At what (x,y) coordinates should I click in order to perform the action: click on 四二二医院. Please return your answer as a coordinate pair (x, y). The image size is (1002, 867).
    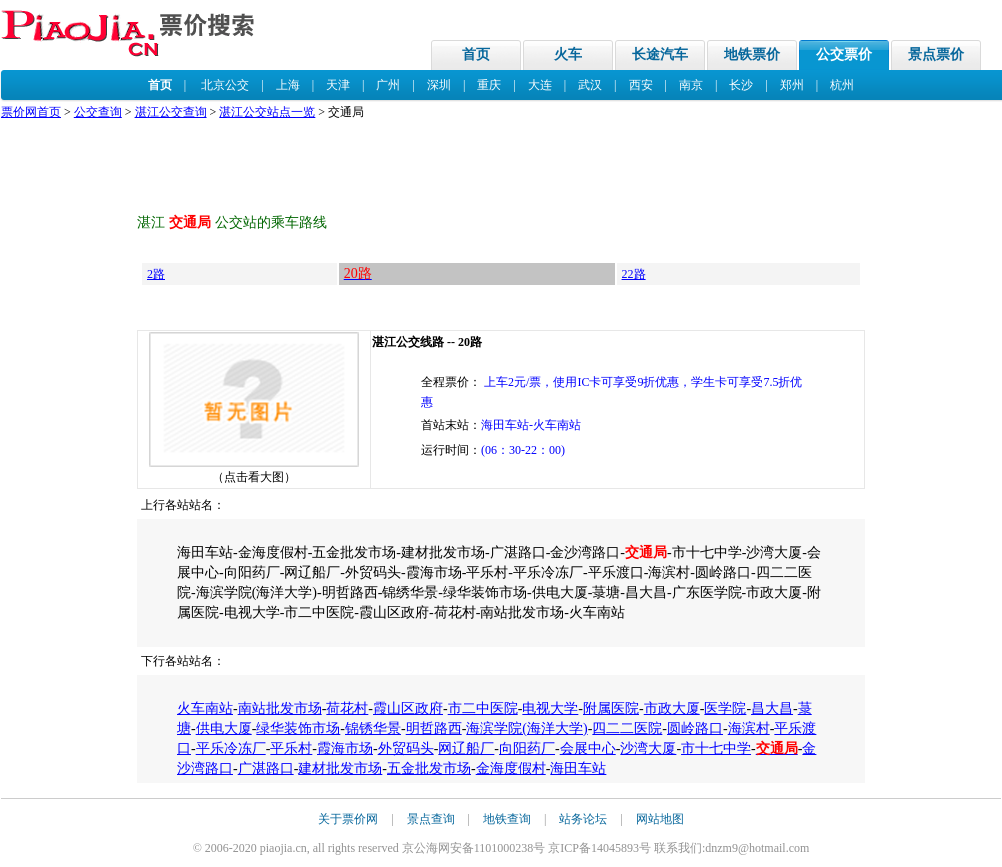
    Looking at the image, I should click on (627, 728).